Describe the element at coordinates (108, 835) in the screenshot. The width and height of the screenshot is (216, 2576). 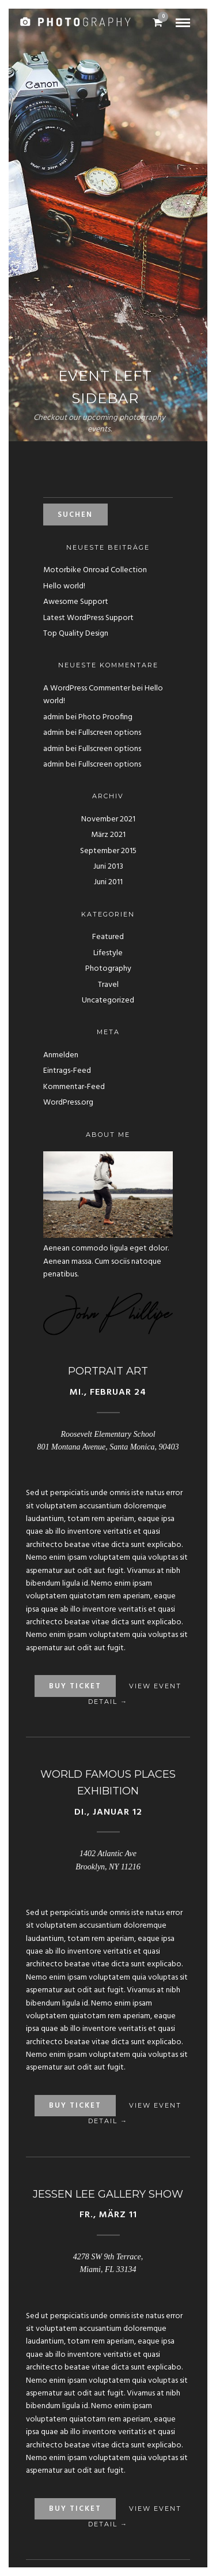
I see `März 2021` at that location.